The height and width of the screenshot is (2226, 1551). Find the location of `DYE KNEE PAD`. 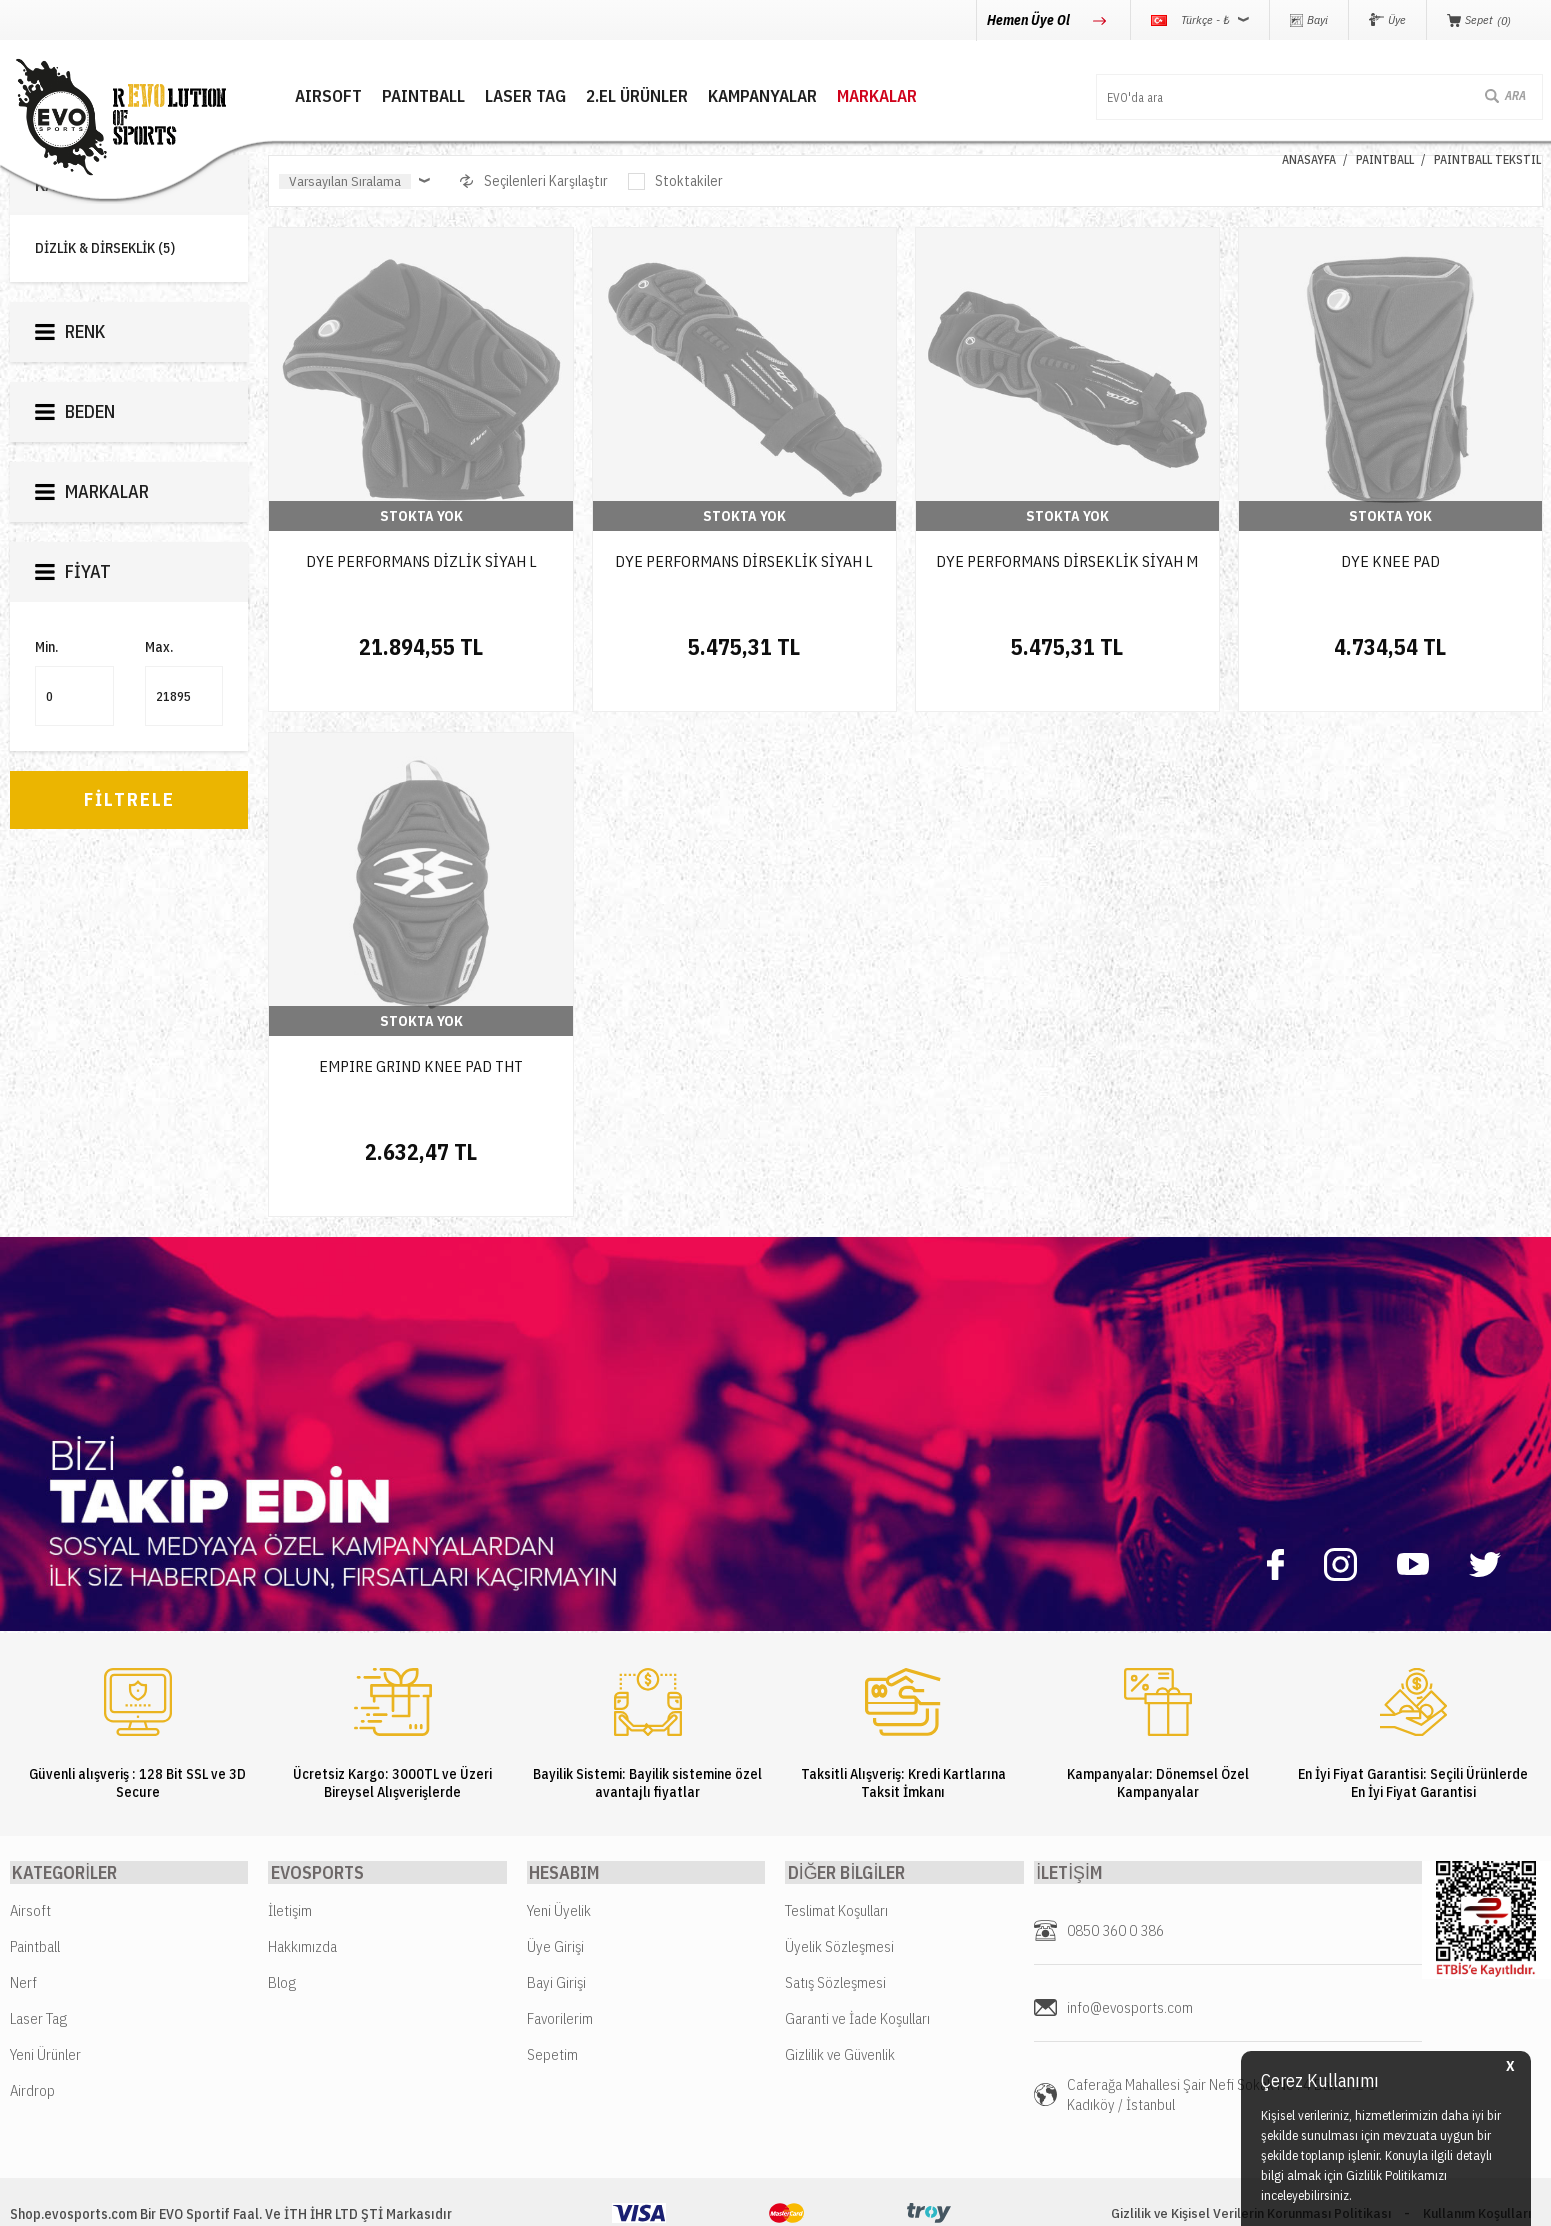

DYE KNEE PAD is located at coordinates (1390, 561).